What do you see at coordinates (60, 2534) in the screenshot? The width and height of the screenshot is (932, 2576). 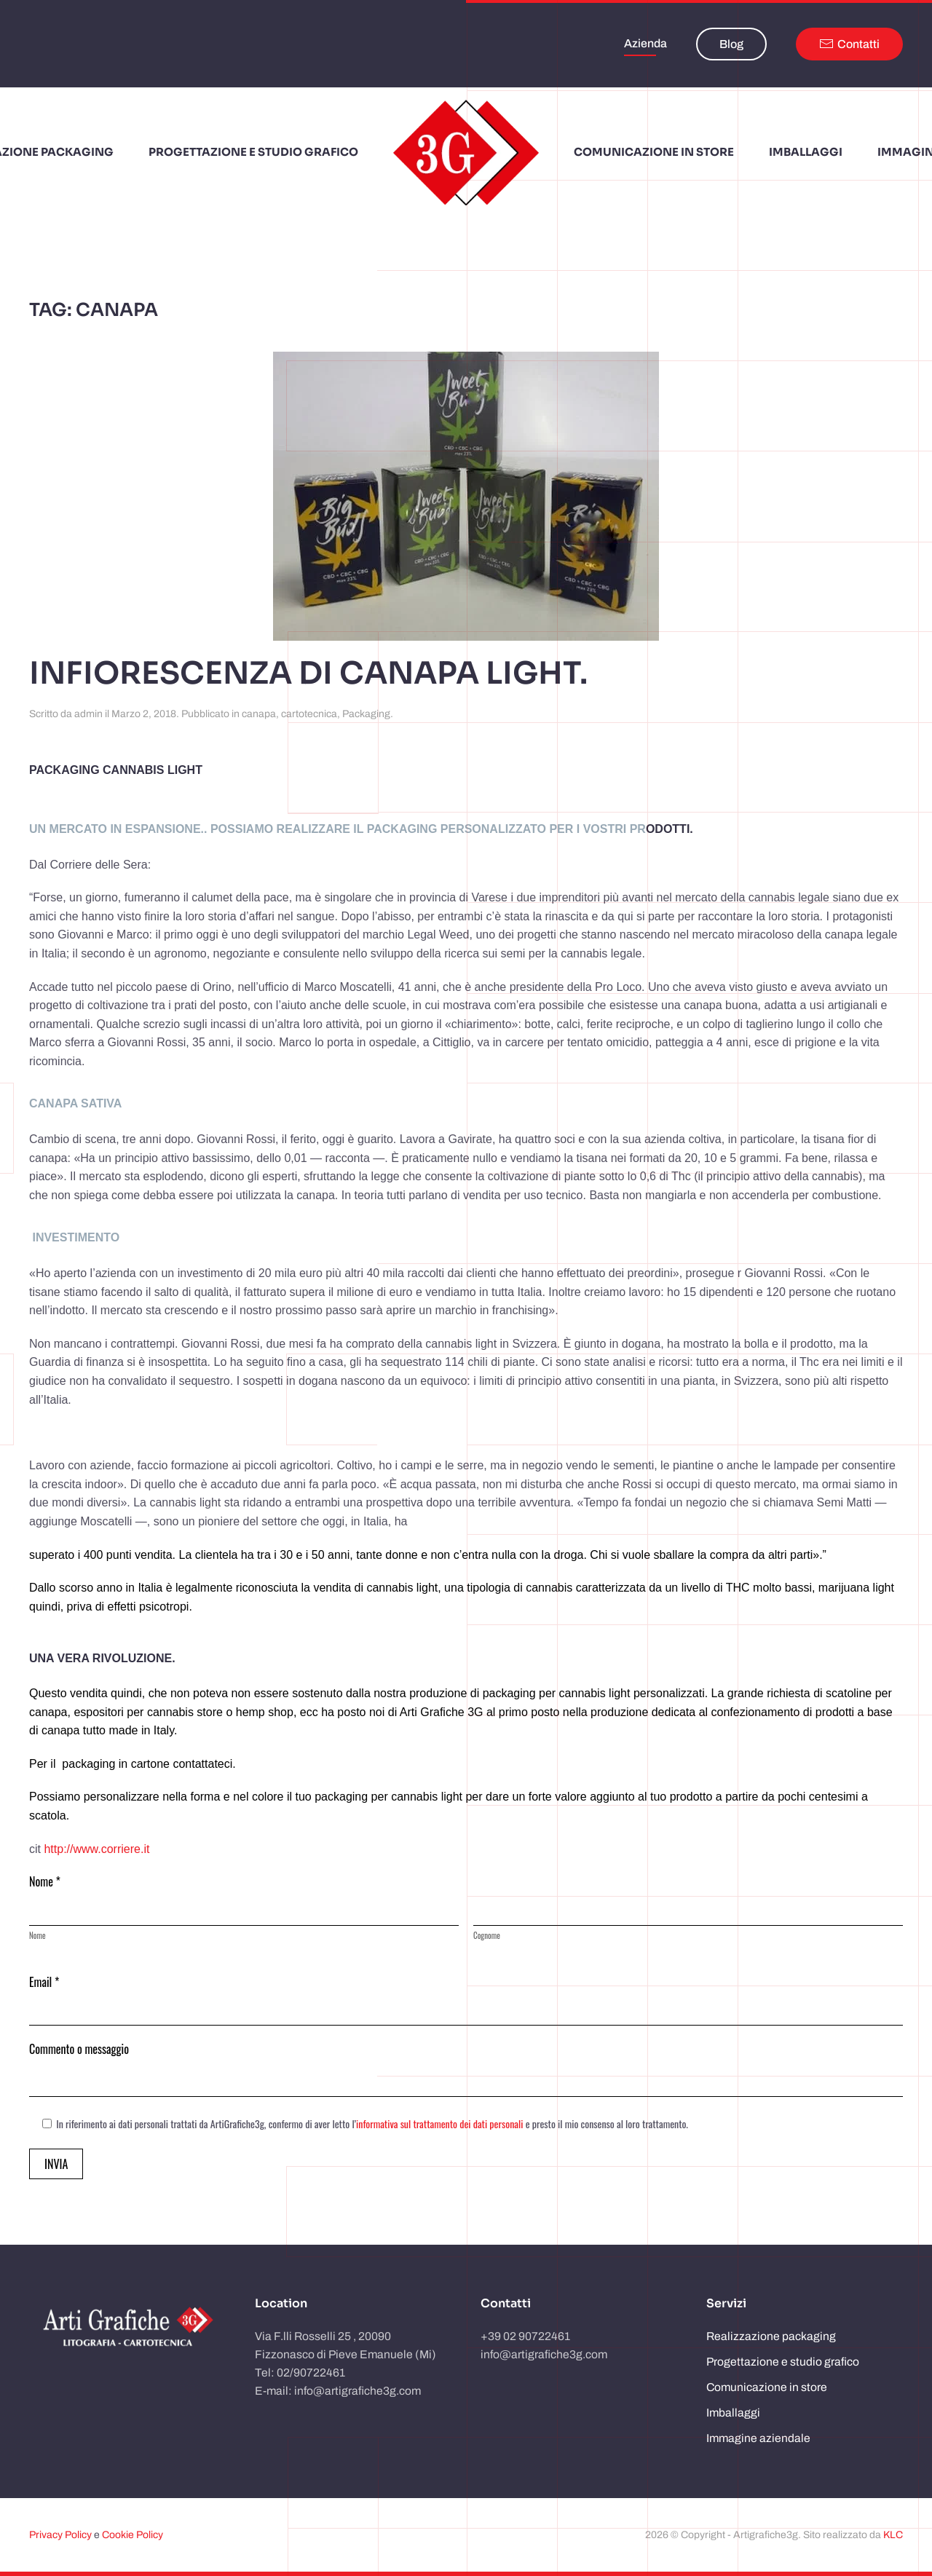 I see `Privacy Policy` at bounding box center [60, 2534].